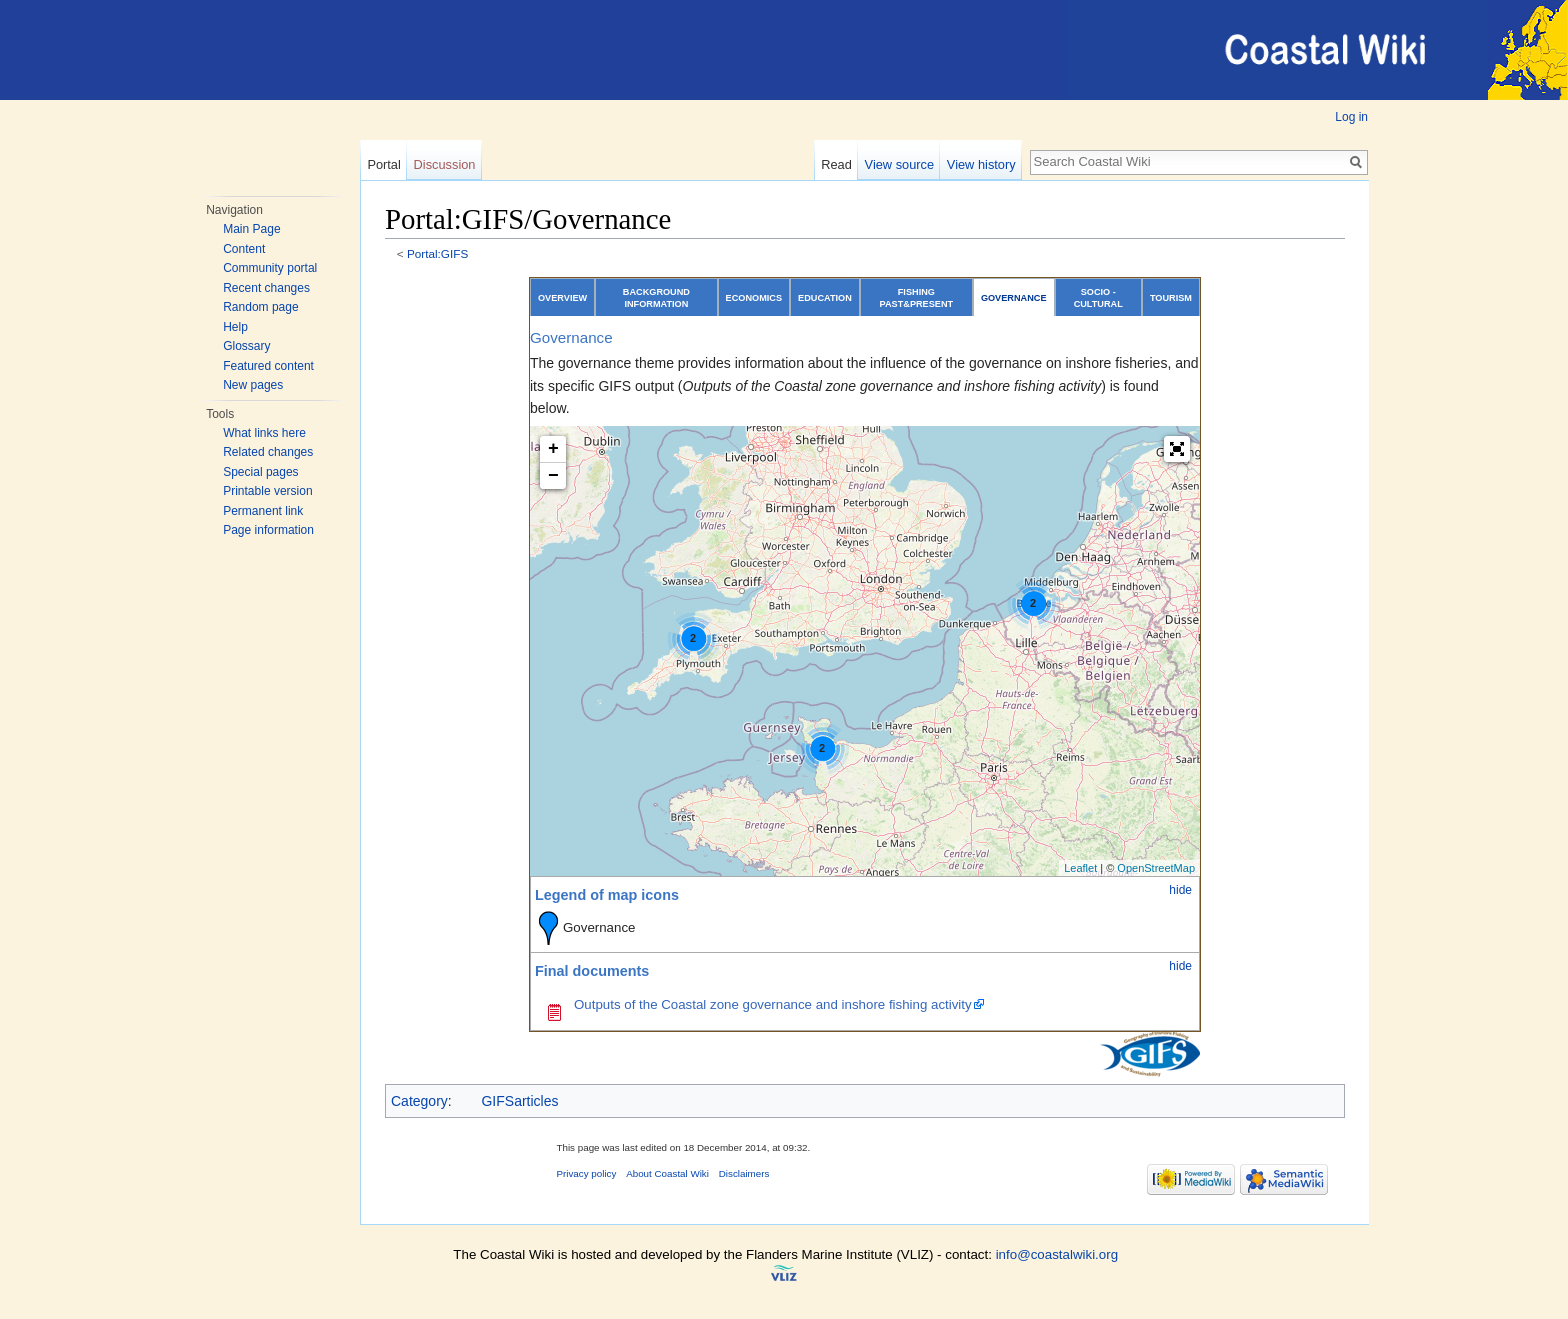 The image size is (1568, 1319). What do you see at coordinates (437, 253) in the screenshot?
I see `Portal:GIFS` at bounding box center [437, 253].